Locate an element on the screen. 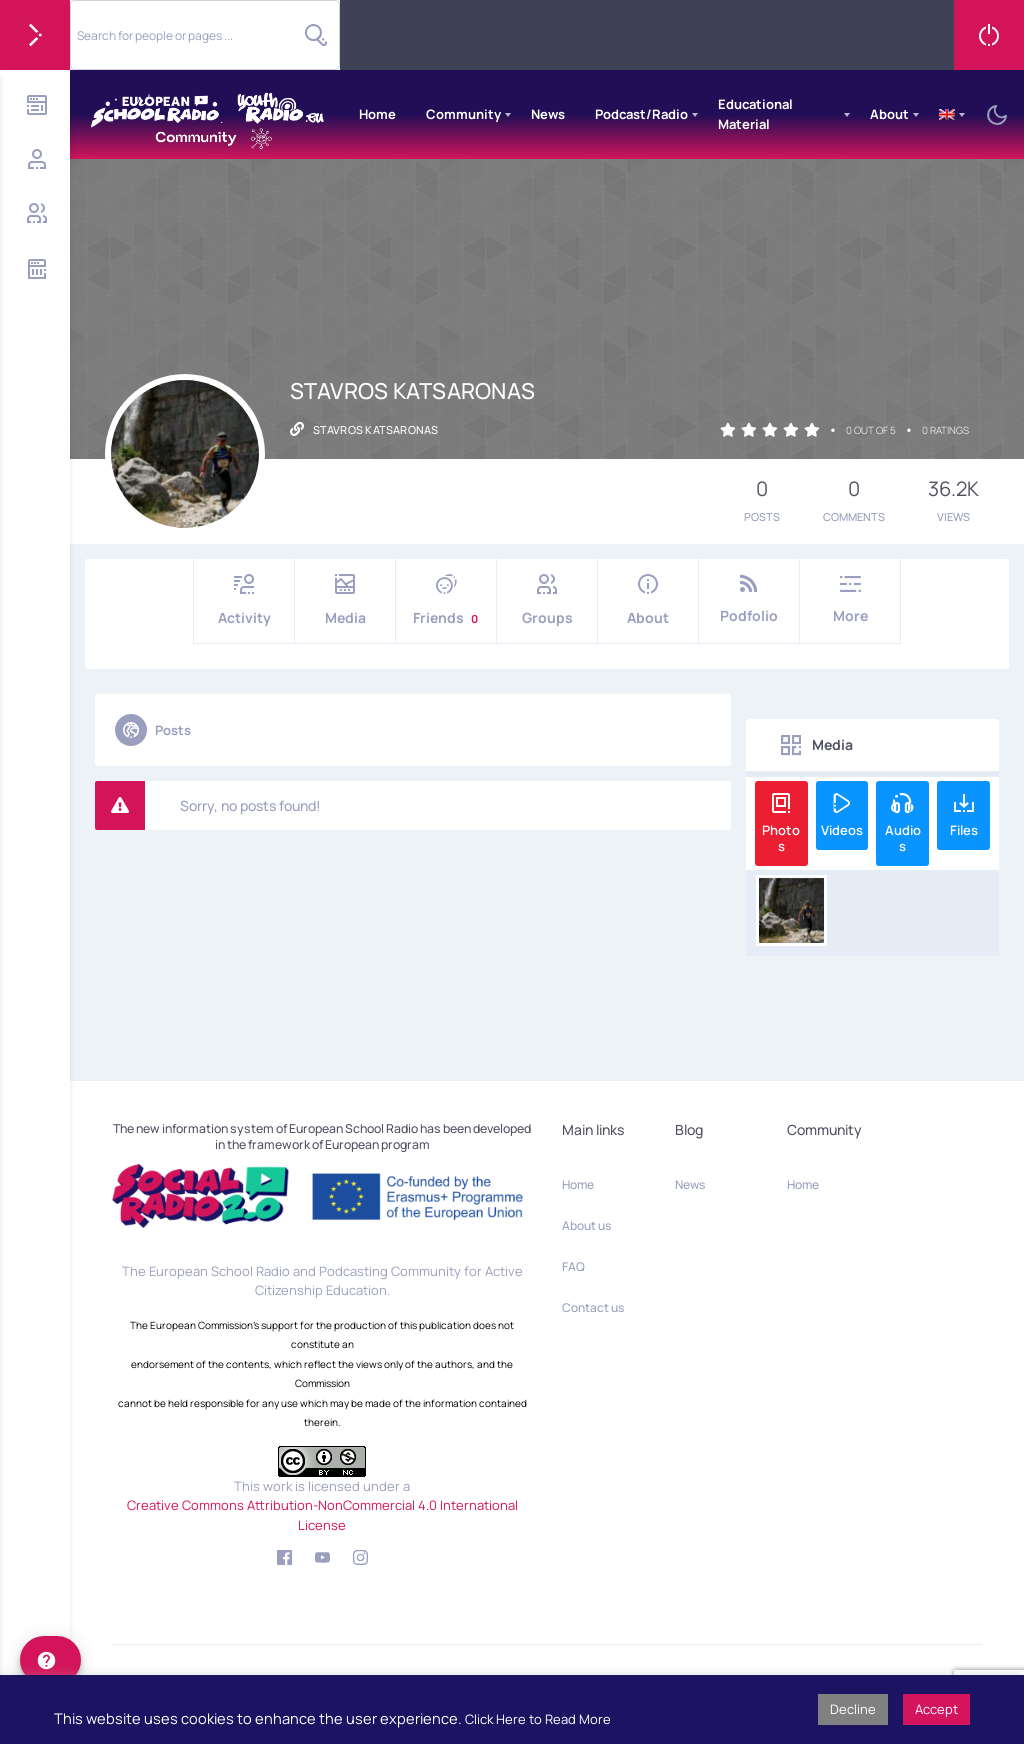  About us is located at coordinates (586, 1225).